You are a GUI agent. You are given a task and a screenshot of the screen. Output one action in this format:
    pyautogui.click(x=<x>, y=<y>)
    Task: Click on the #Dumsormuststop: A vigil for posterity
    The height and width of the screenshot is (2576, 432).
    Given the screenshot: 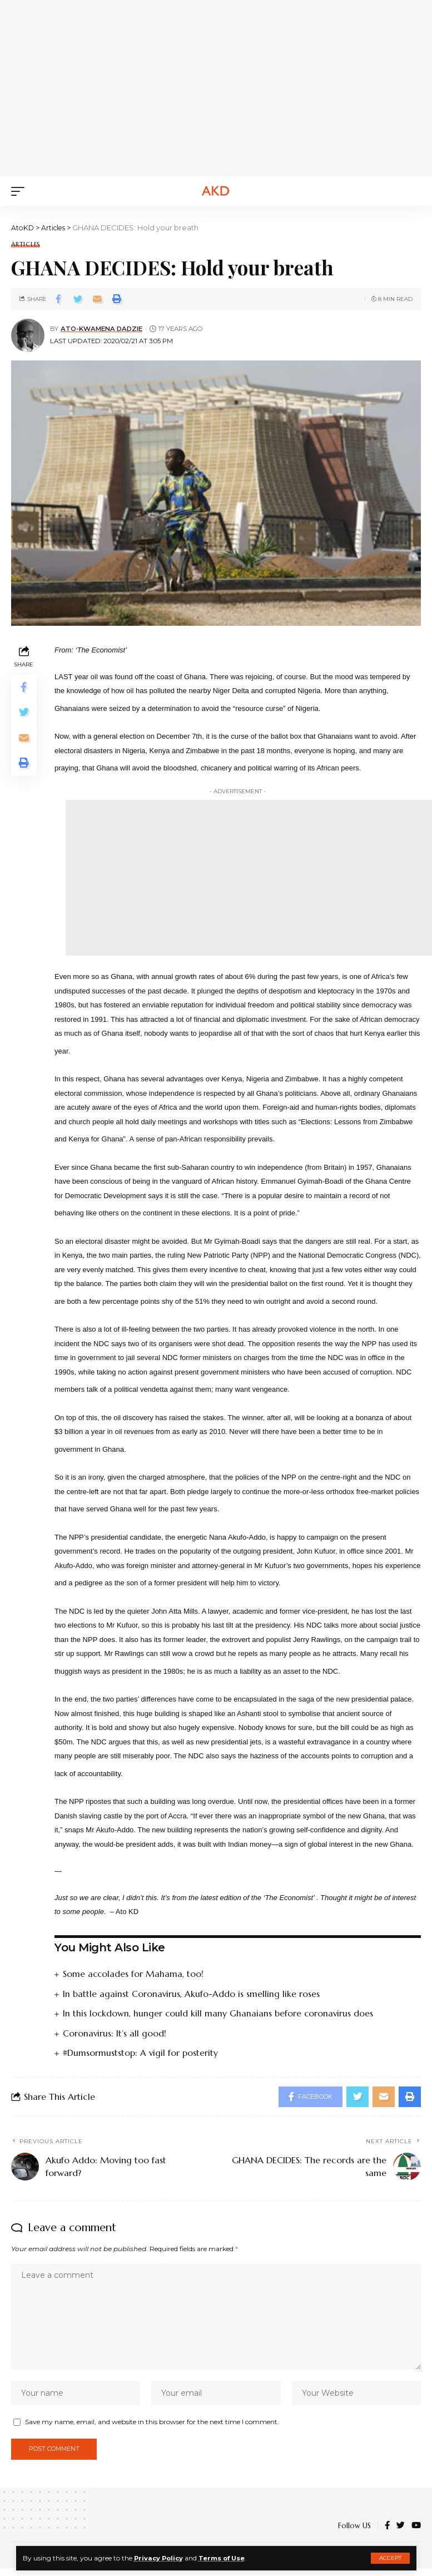 What is the action you would take?
    pyautogui.click(x=141, y=2052)
    